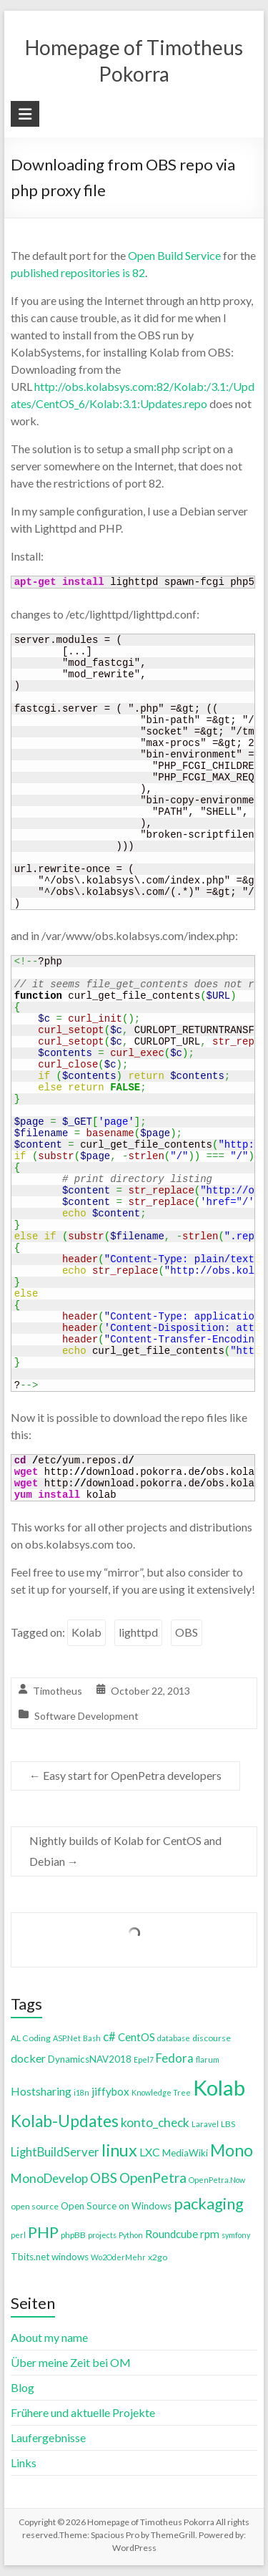 This screenshot has height=2576, width=268. I want to click on phpBB [phpBB (4 items)], so click(73, 2234).